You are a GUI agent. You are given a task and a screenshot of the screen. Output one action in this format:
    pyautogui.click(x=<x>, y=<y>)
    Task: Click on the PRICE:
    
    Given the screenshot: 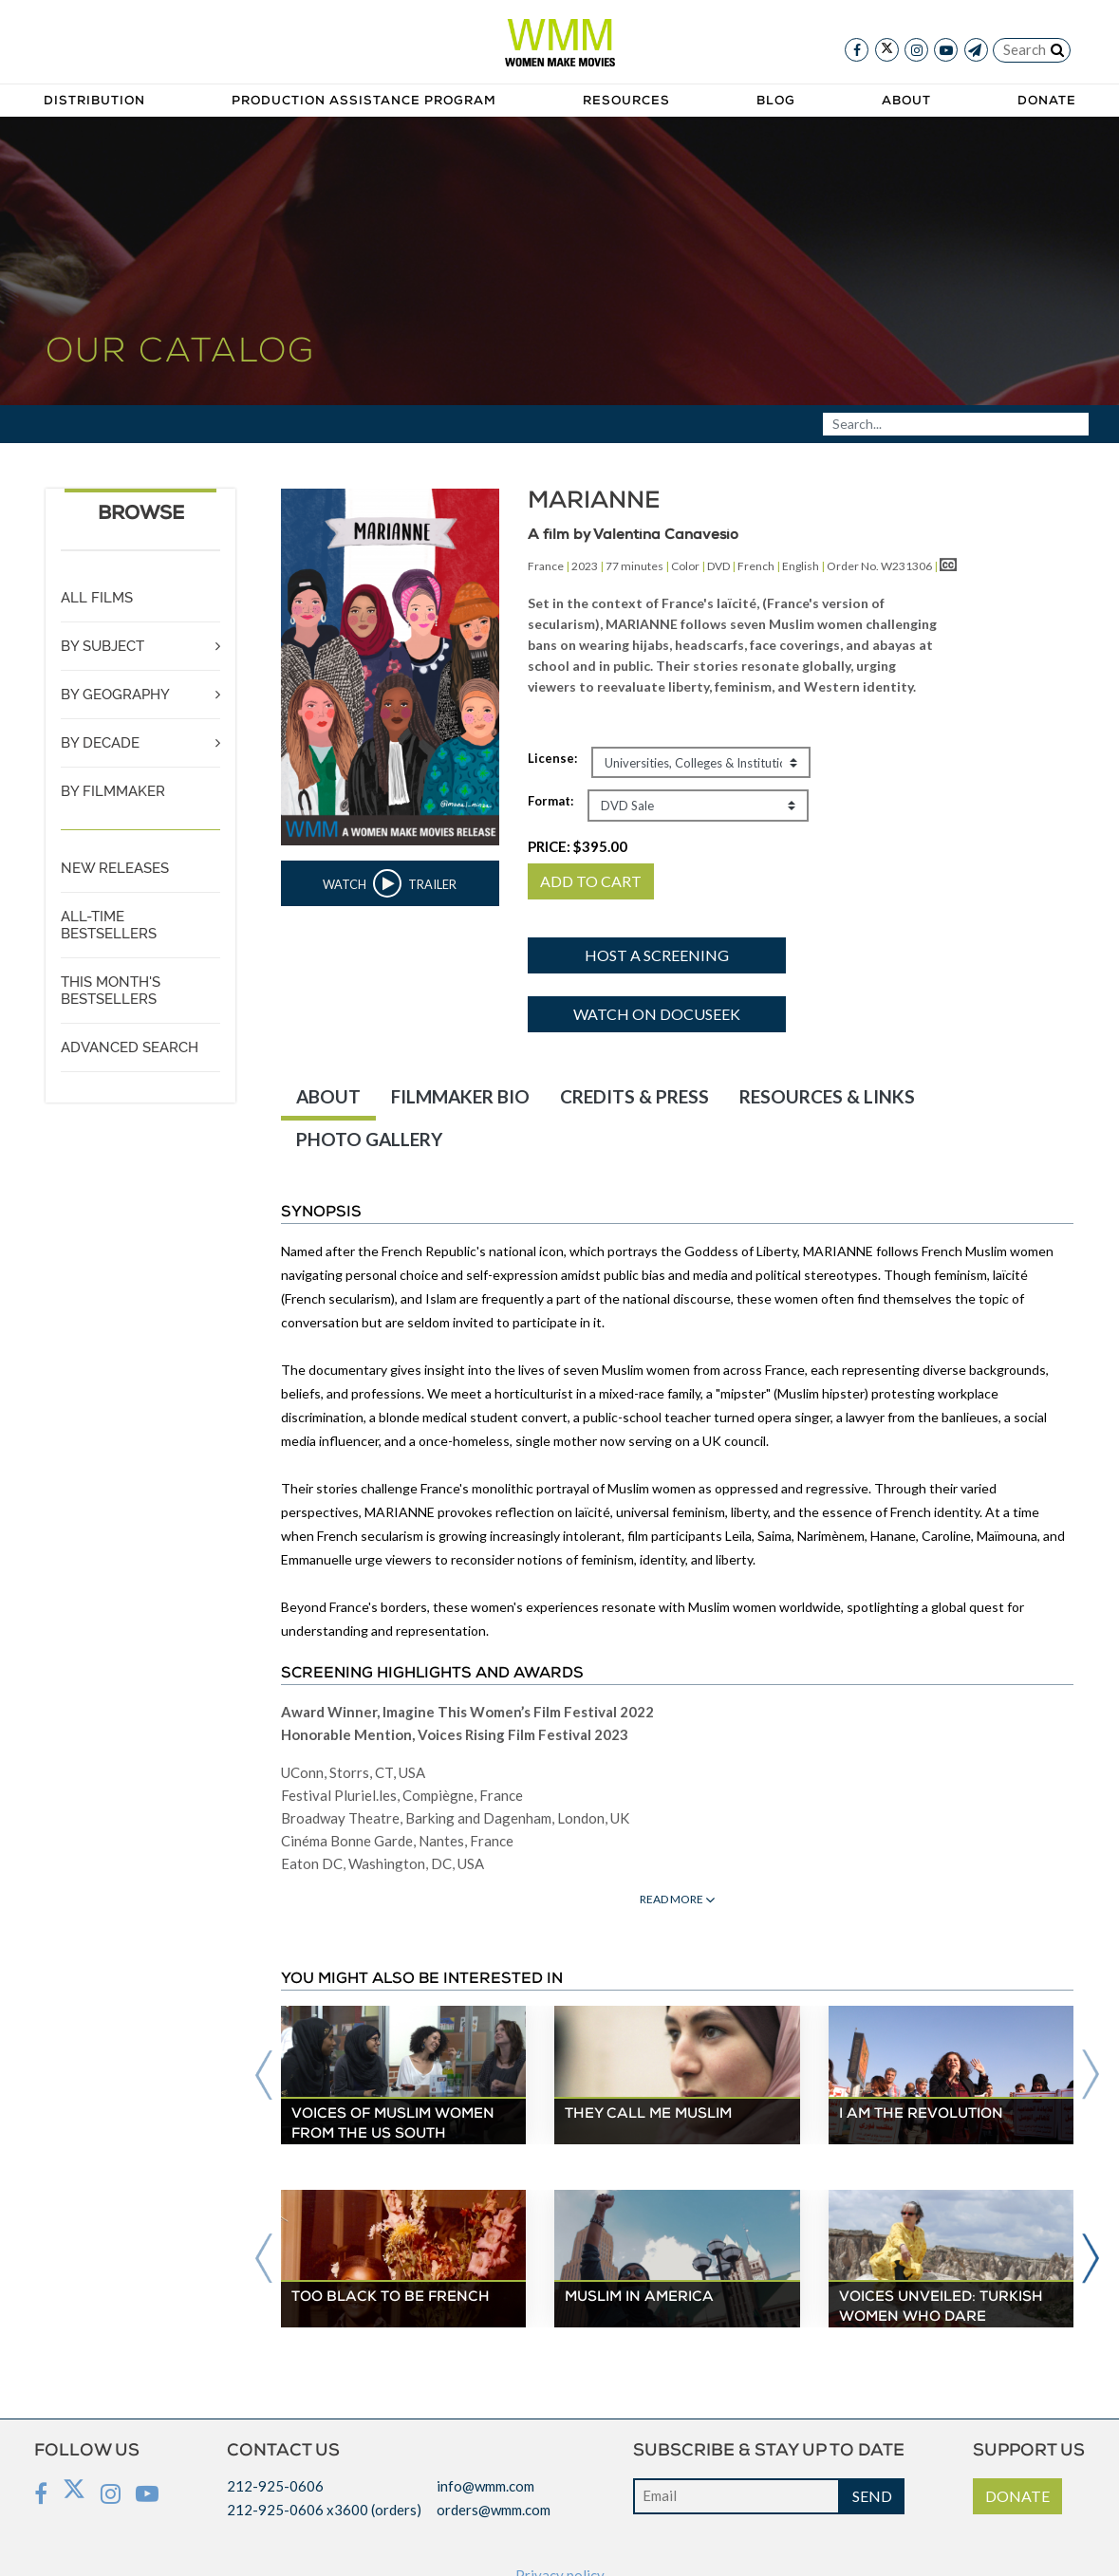 What is the action you would take?
    pyautogui.click(x=577, y=846)
    